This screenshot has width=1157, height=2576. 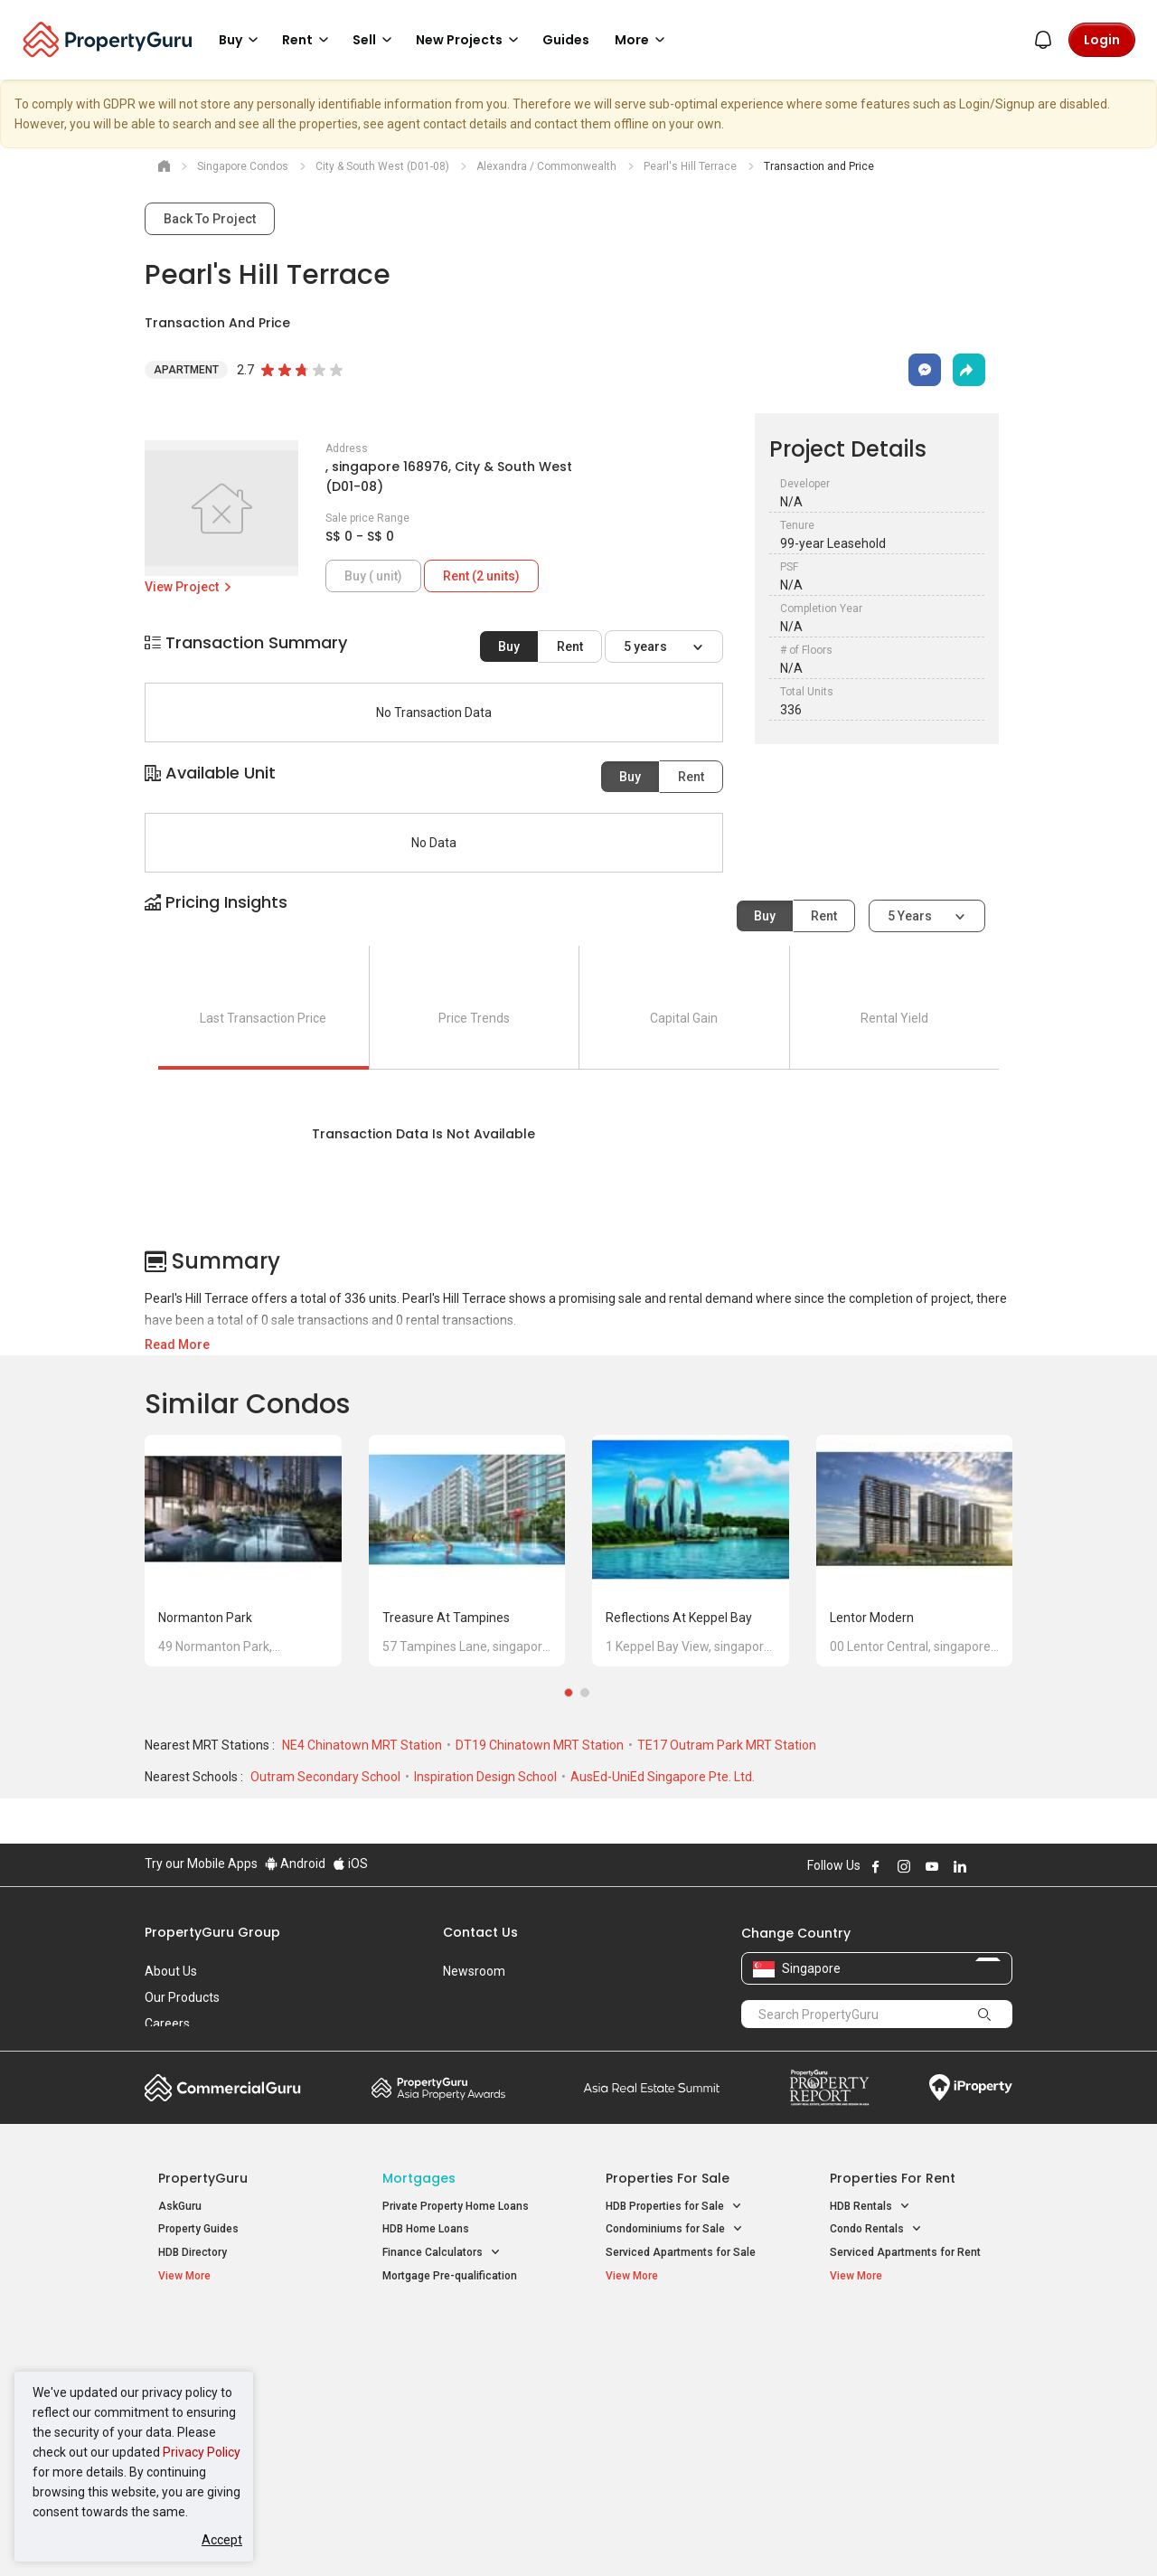 What do you see at coordinates (677, 2344) in the screenshot?
I see `Properties near Educational Institutes` at bounding box center [677, 2344].